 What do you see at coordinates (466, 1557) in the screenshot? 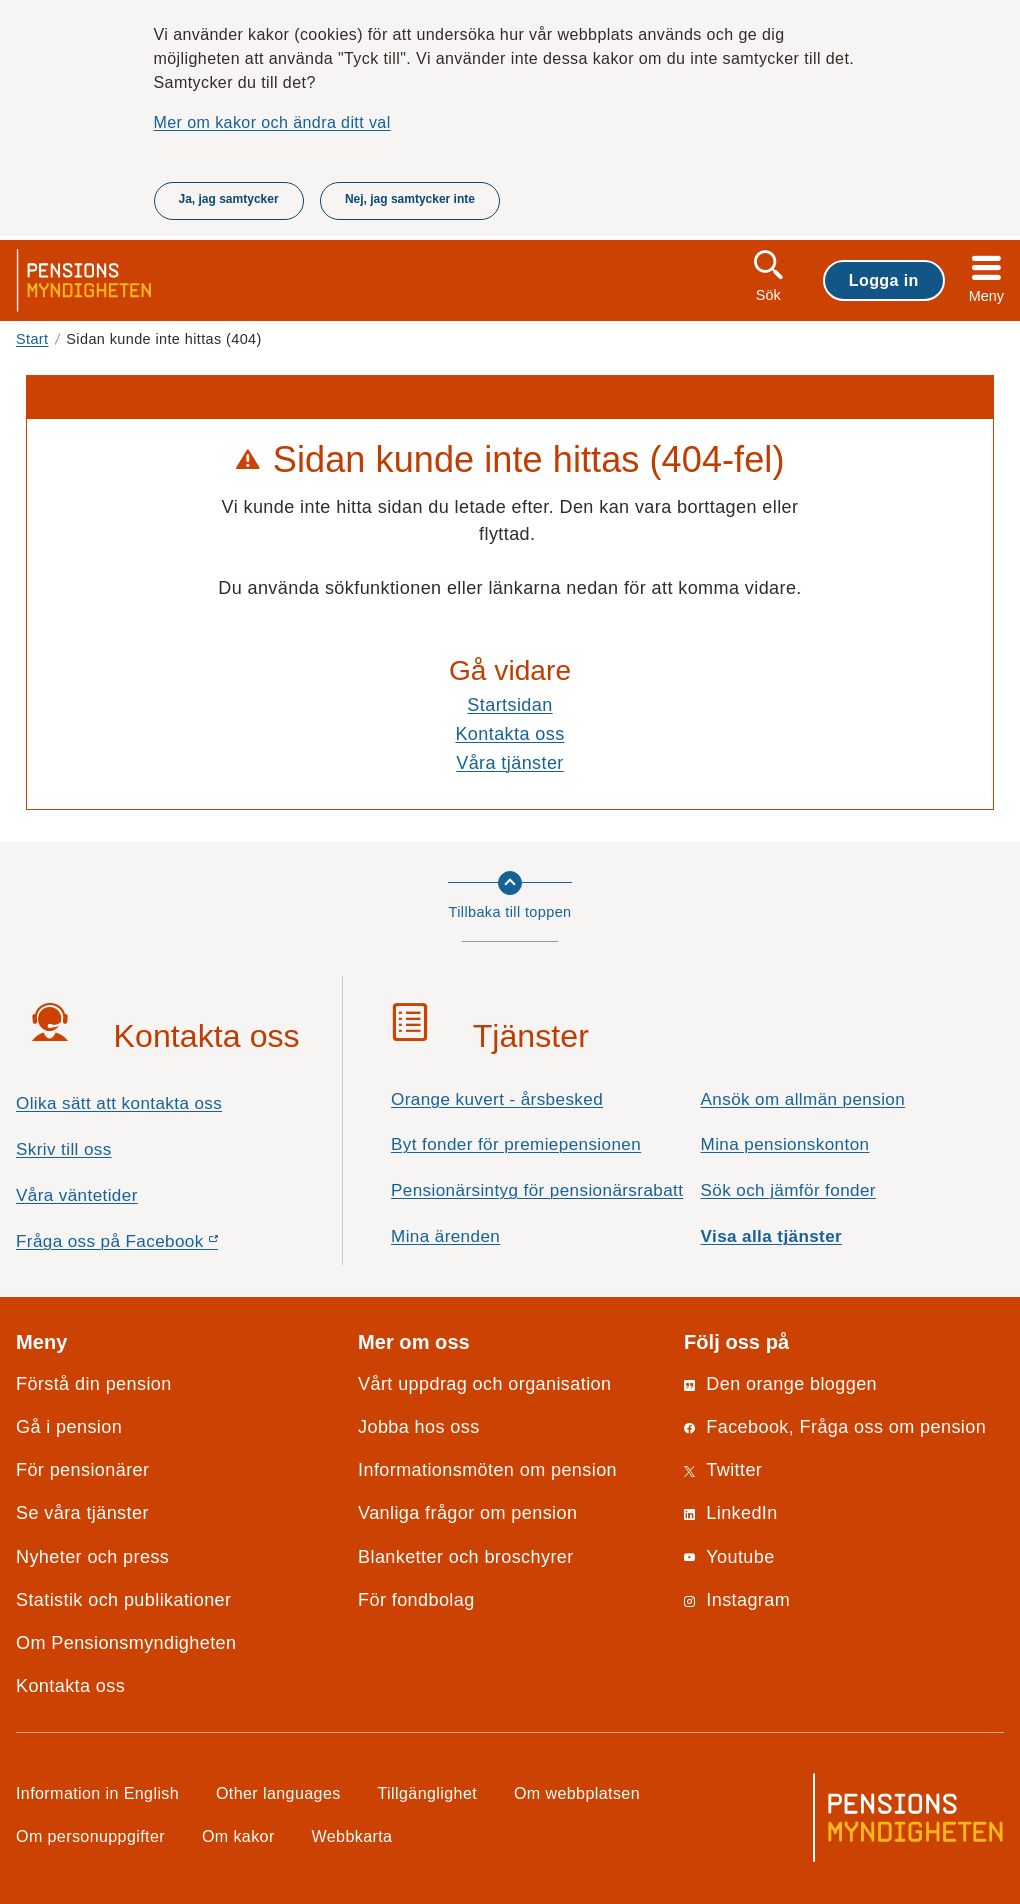
I see `Blanketter och broschyrer` at bounding box center [466, 1557].